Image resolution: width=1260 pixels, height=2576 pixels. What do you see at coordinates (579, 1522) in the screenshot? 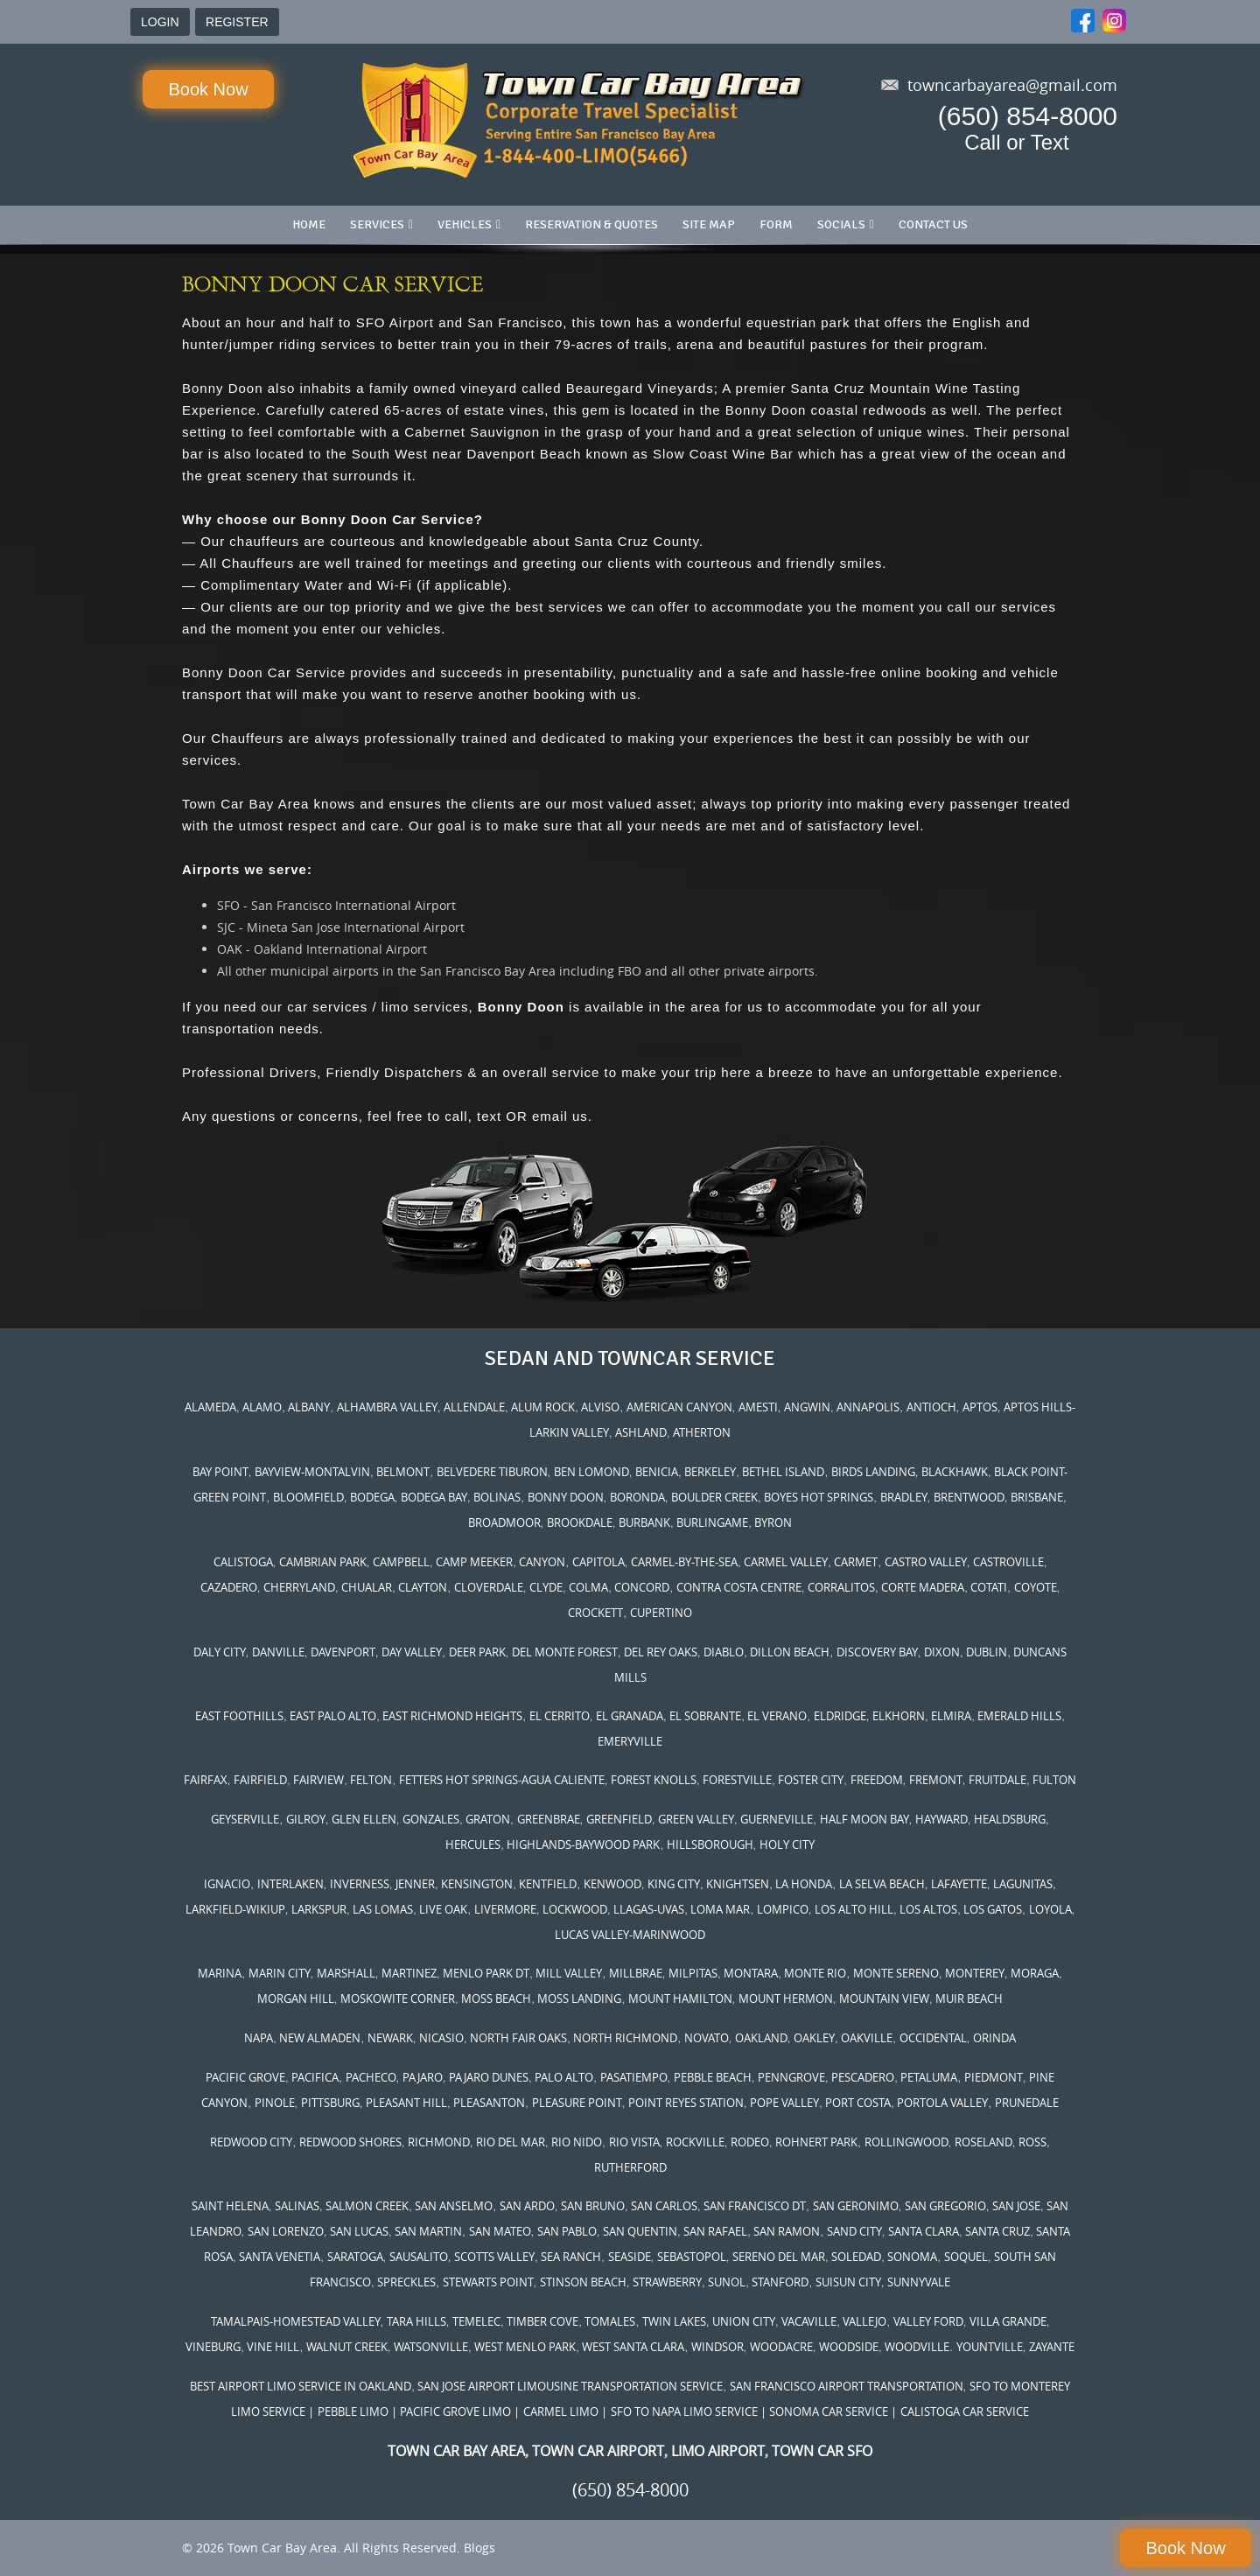
I see `BROOKDALE` at bounding box center [579, 1522].